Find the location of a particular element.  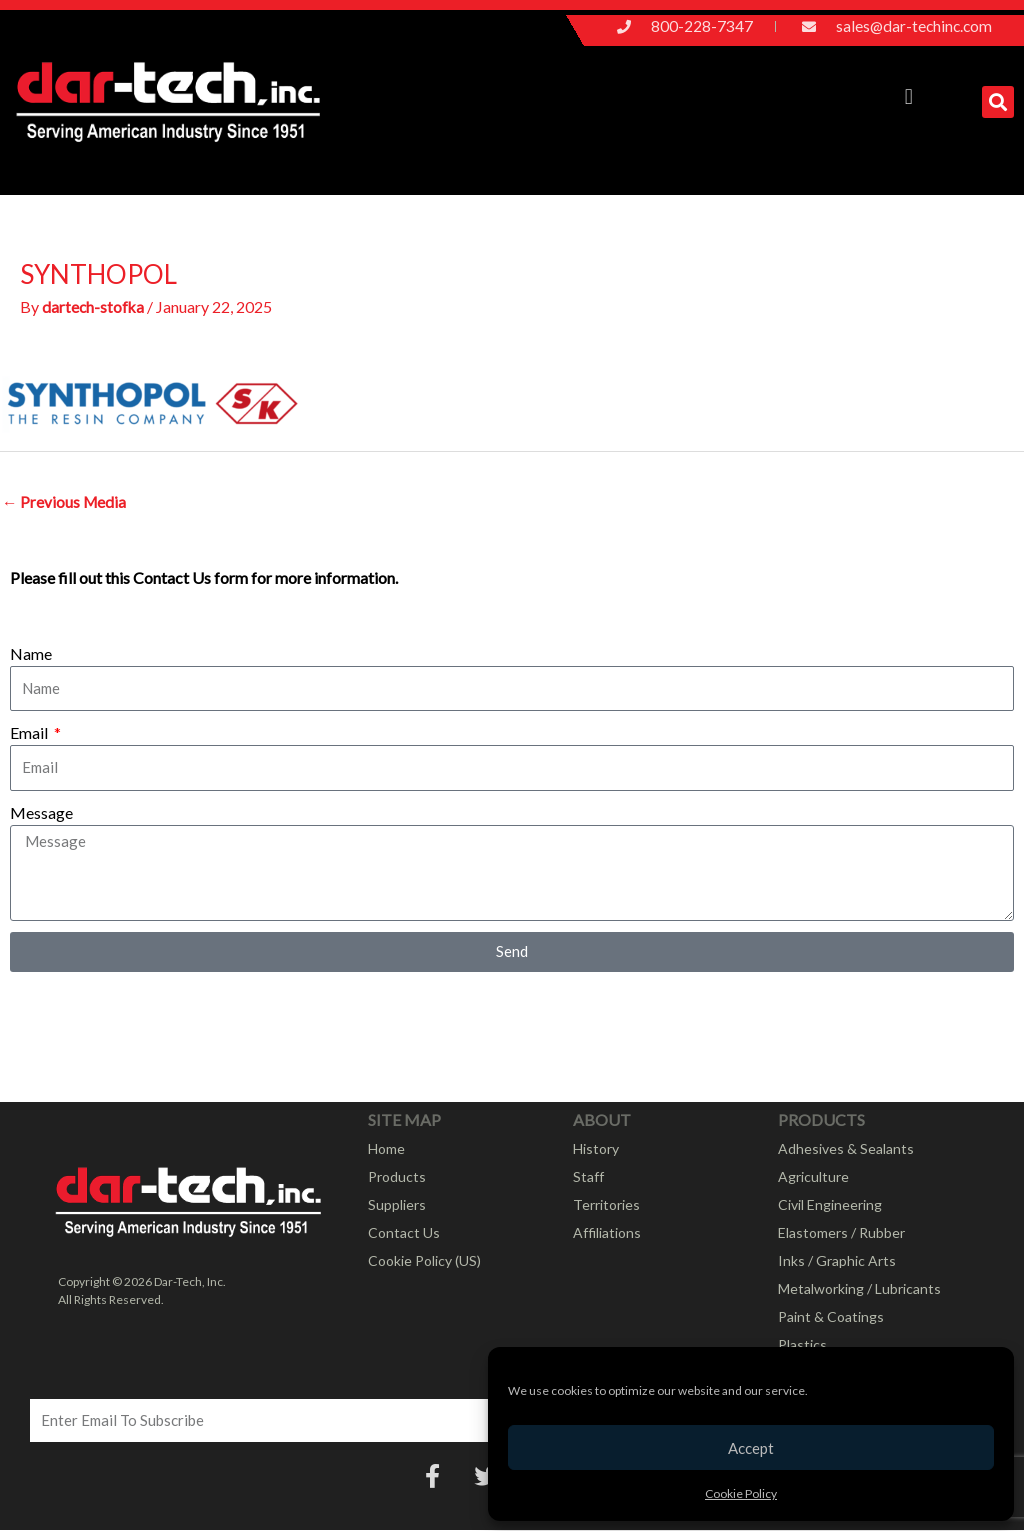

[button] is located at coordinates (908, 97).